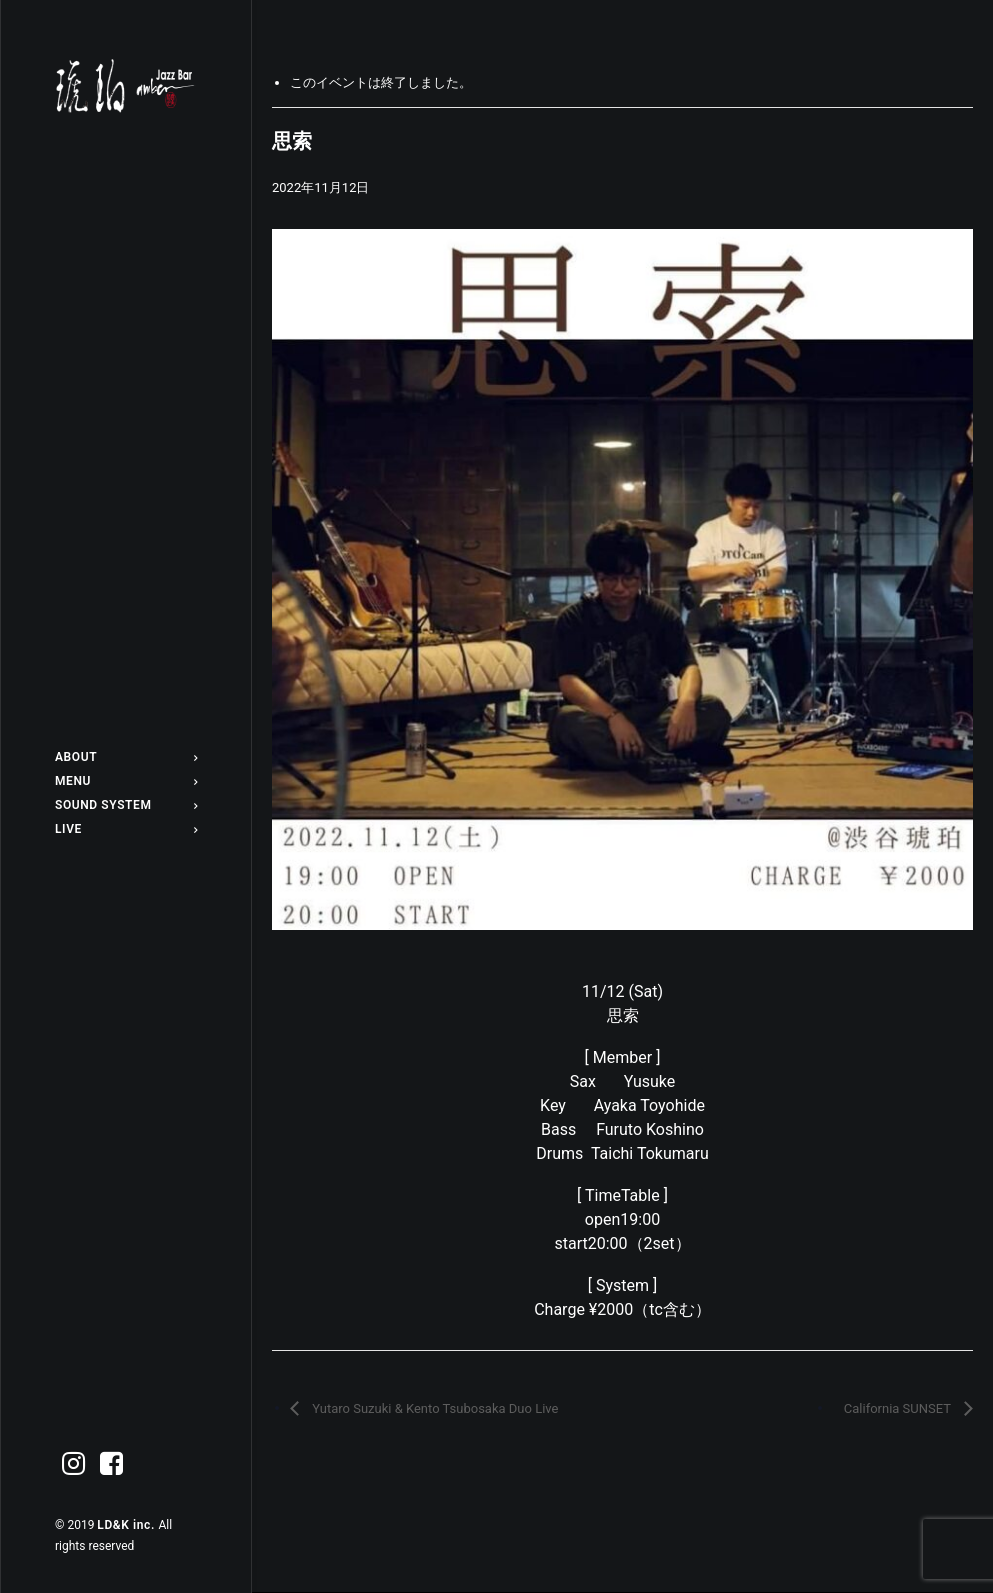 The height and width of the screenshot is (1593, 993). I want to click on Yutaro Suzuki & Kento Tsubosaka Duo Live, so click(433, 1408).